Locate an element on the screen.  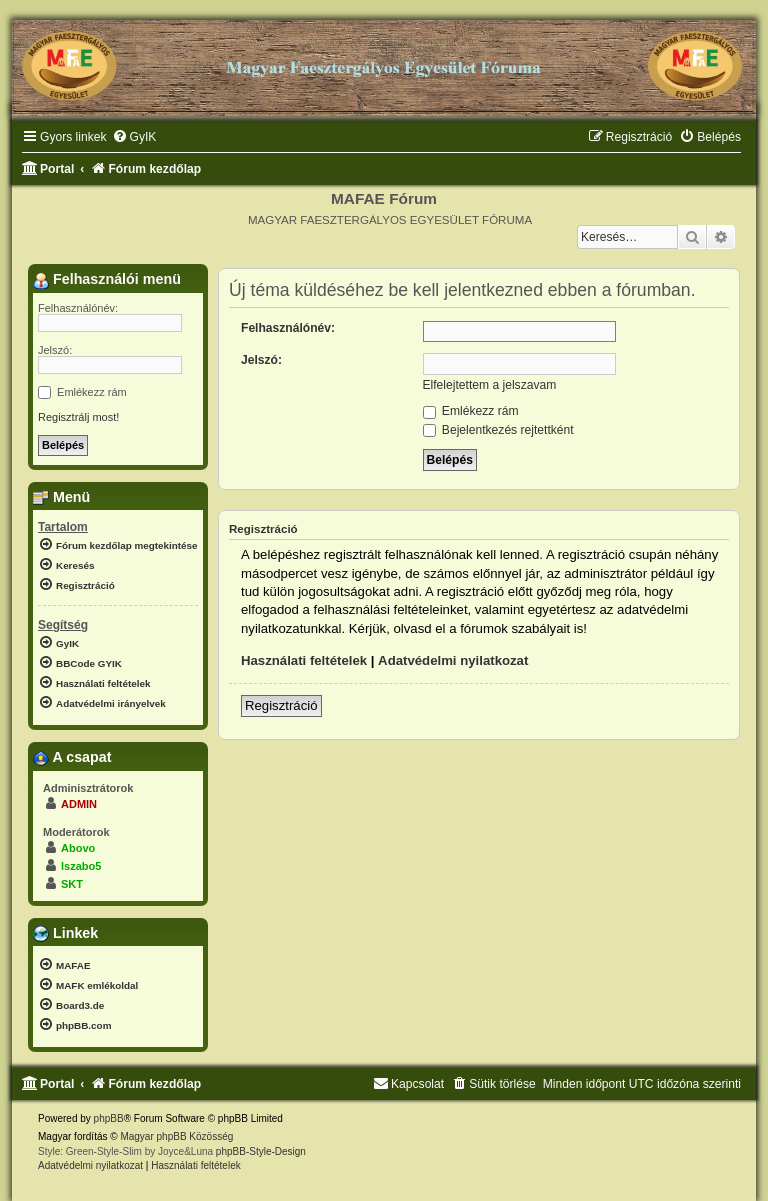
Felhasználónév: is located at coordinates (288, 328).